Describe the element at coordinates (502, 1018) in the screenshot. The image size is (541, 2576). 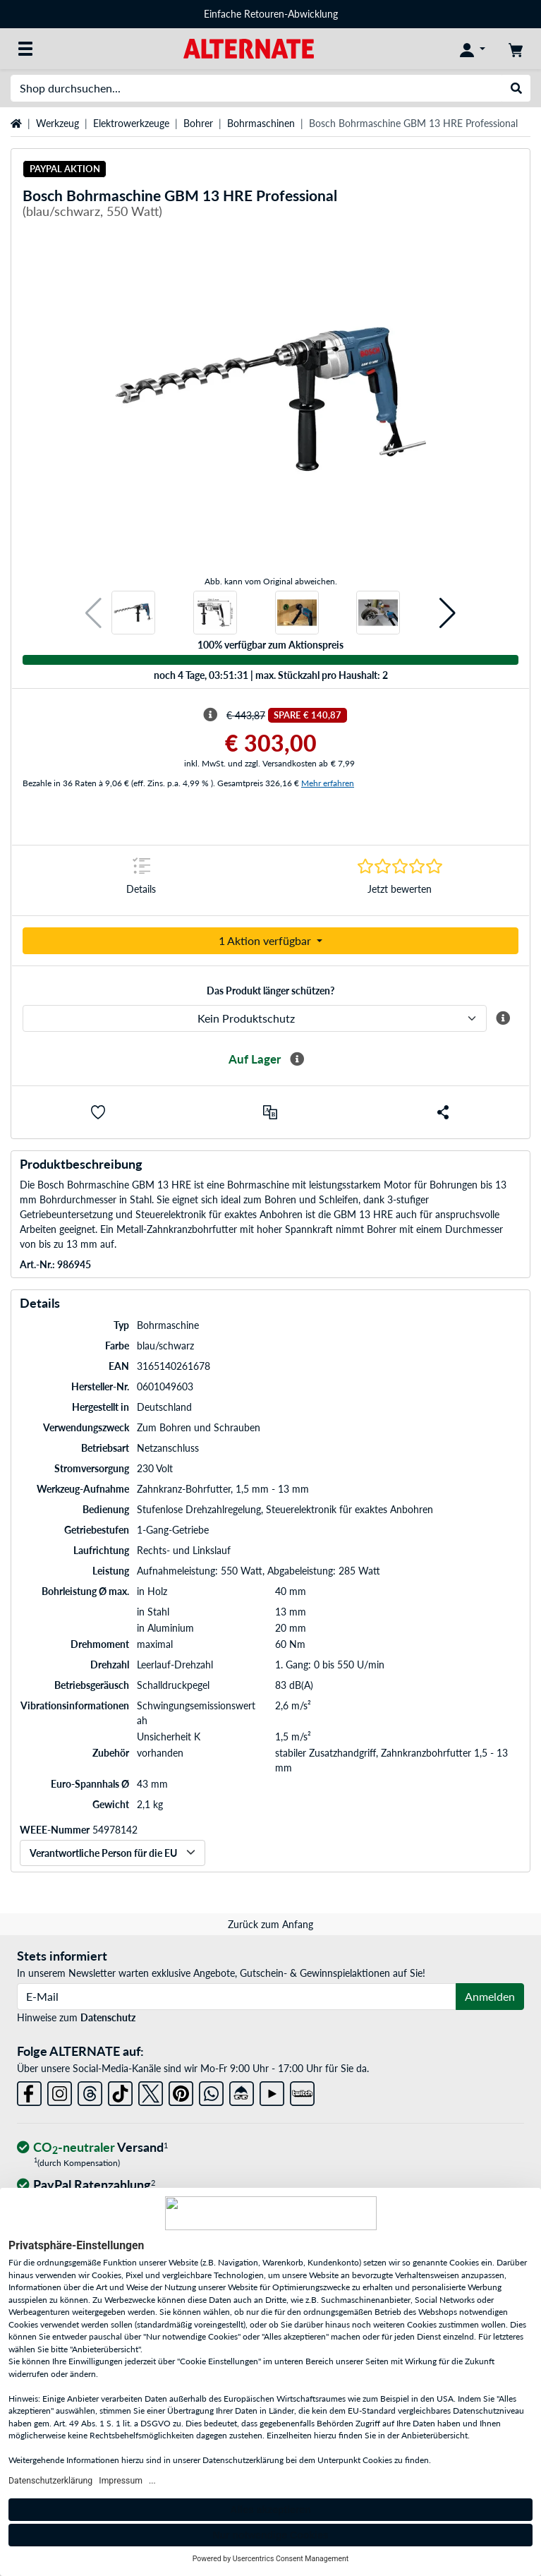
I see `[Mehr Informationen zum ALTERNATE Produktschutz]` at that location.